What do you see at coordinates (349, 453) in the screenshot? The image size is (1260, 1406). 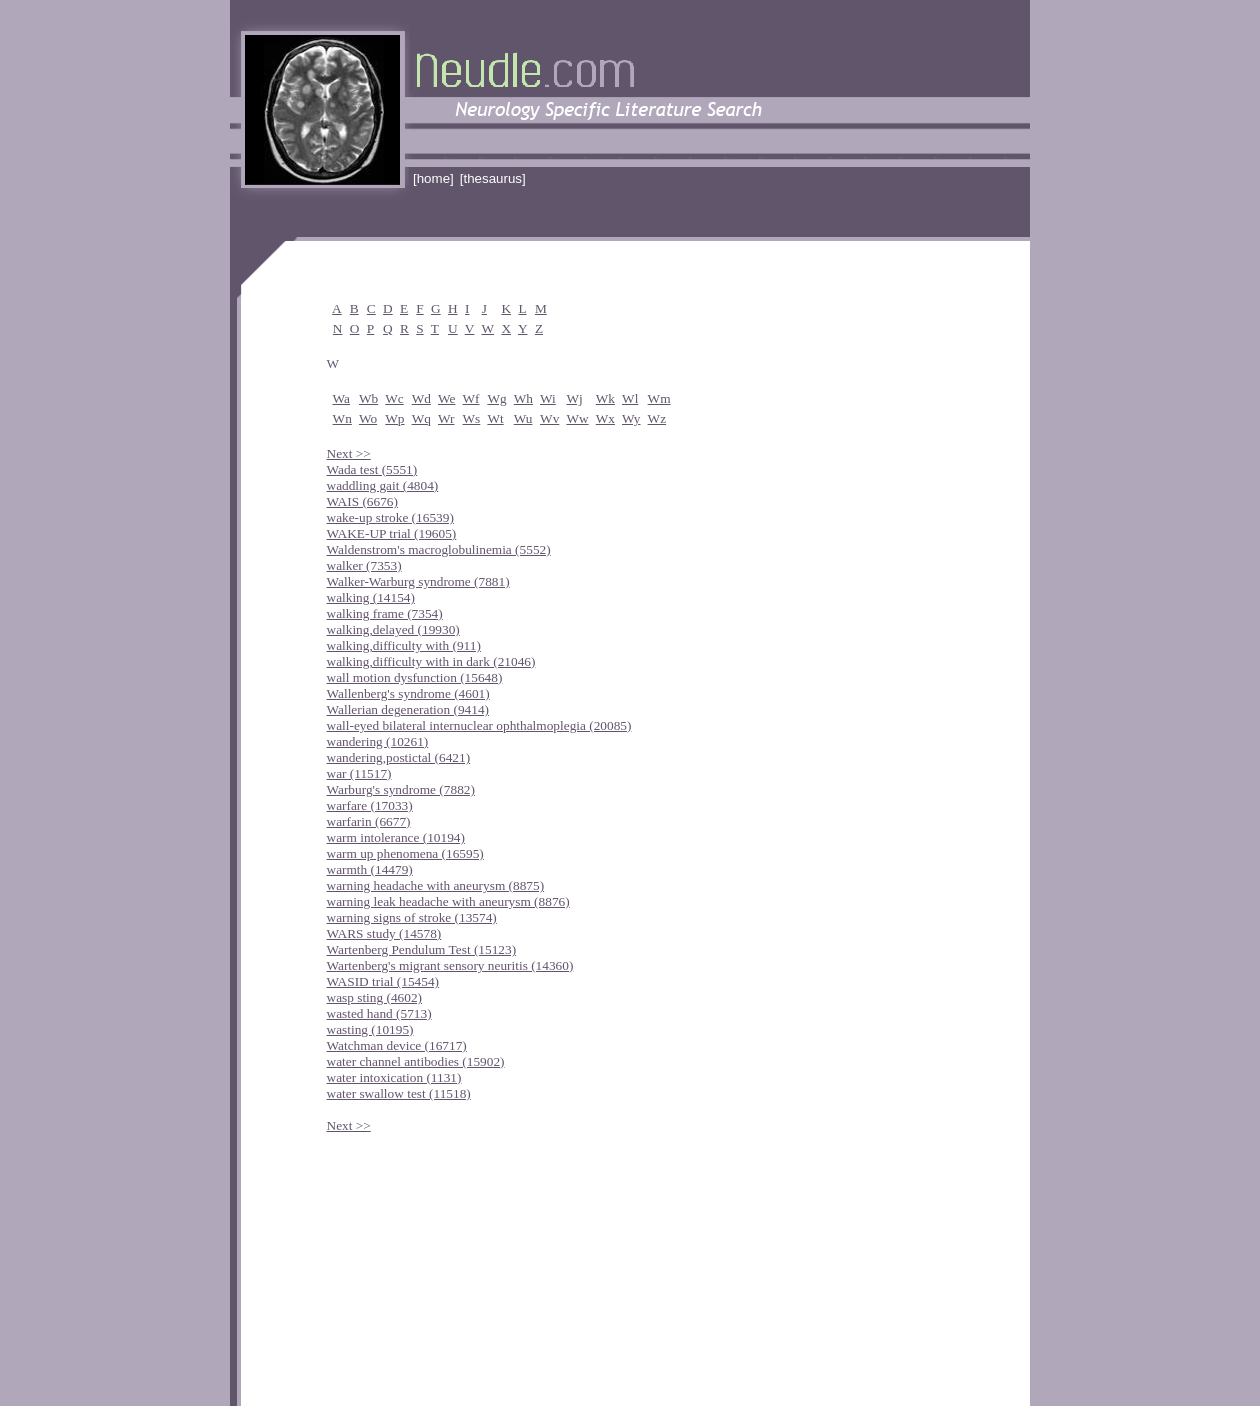 I see `Next >>` at bounding box center [349, 453].